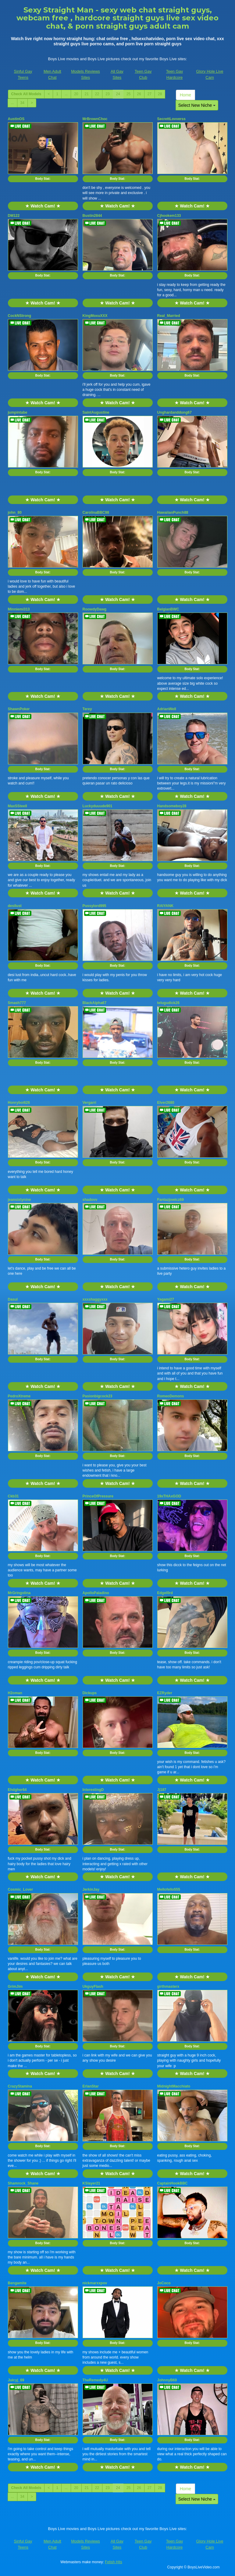 The width and height of the screenshot is (235, 2576). What do you see at coordinates (172, 2183) in the screenshot?
I see `CaptainHookBBC` at bounding box center [172, 2183].